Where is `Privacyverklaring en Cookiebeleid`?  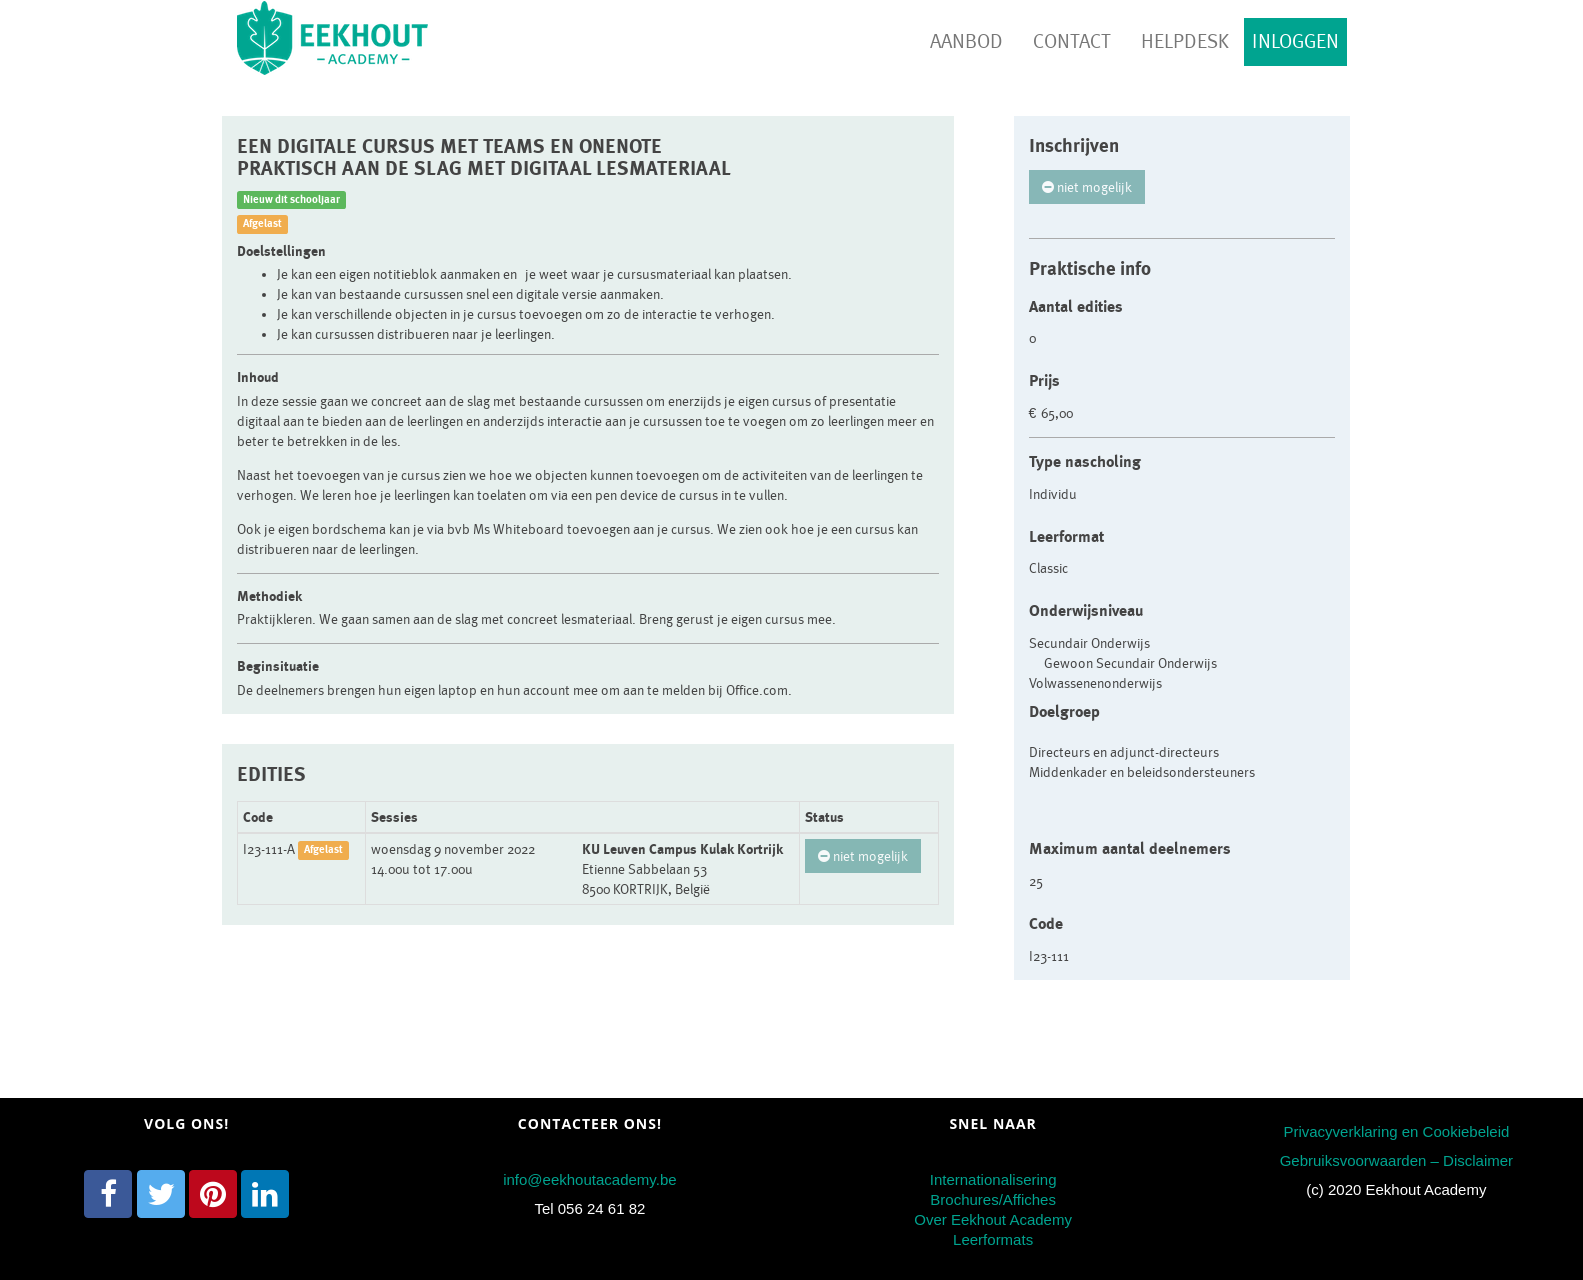 Privacyverklaring en Cookiebeleid is located at coordinates (1396, 1131).